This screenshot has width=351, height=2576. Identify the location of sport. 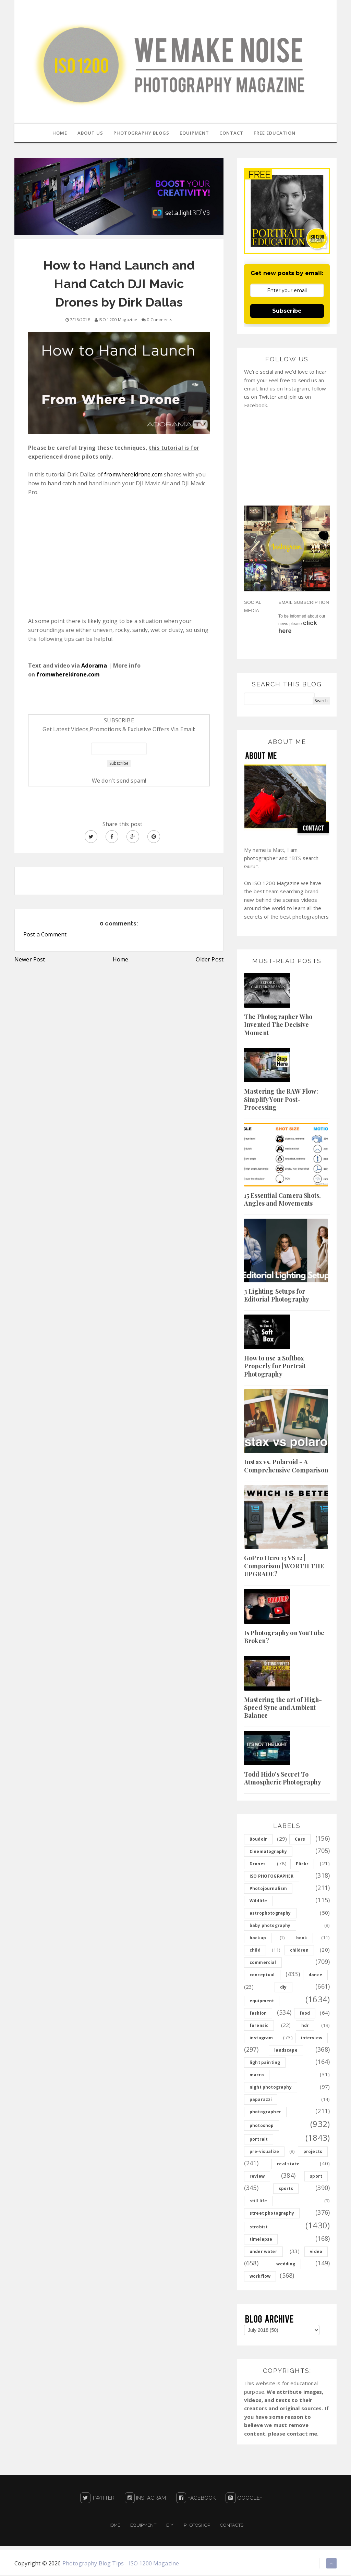
(316, 2177).